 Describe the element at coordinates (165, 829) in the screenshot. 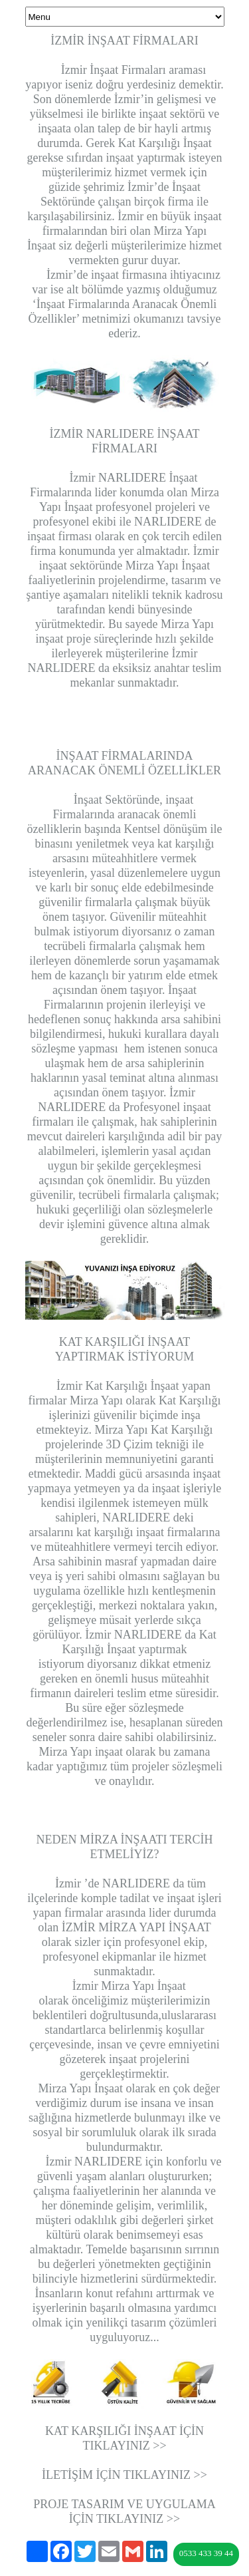

I see `Kentsel dönüşüm` at that location.